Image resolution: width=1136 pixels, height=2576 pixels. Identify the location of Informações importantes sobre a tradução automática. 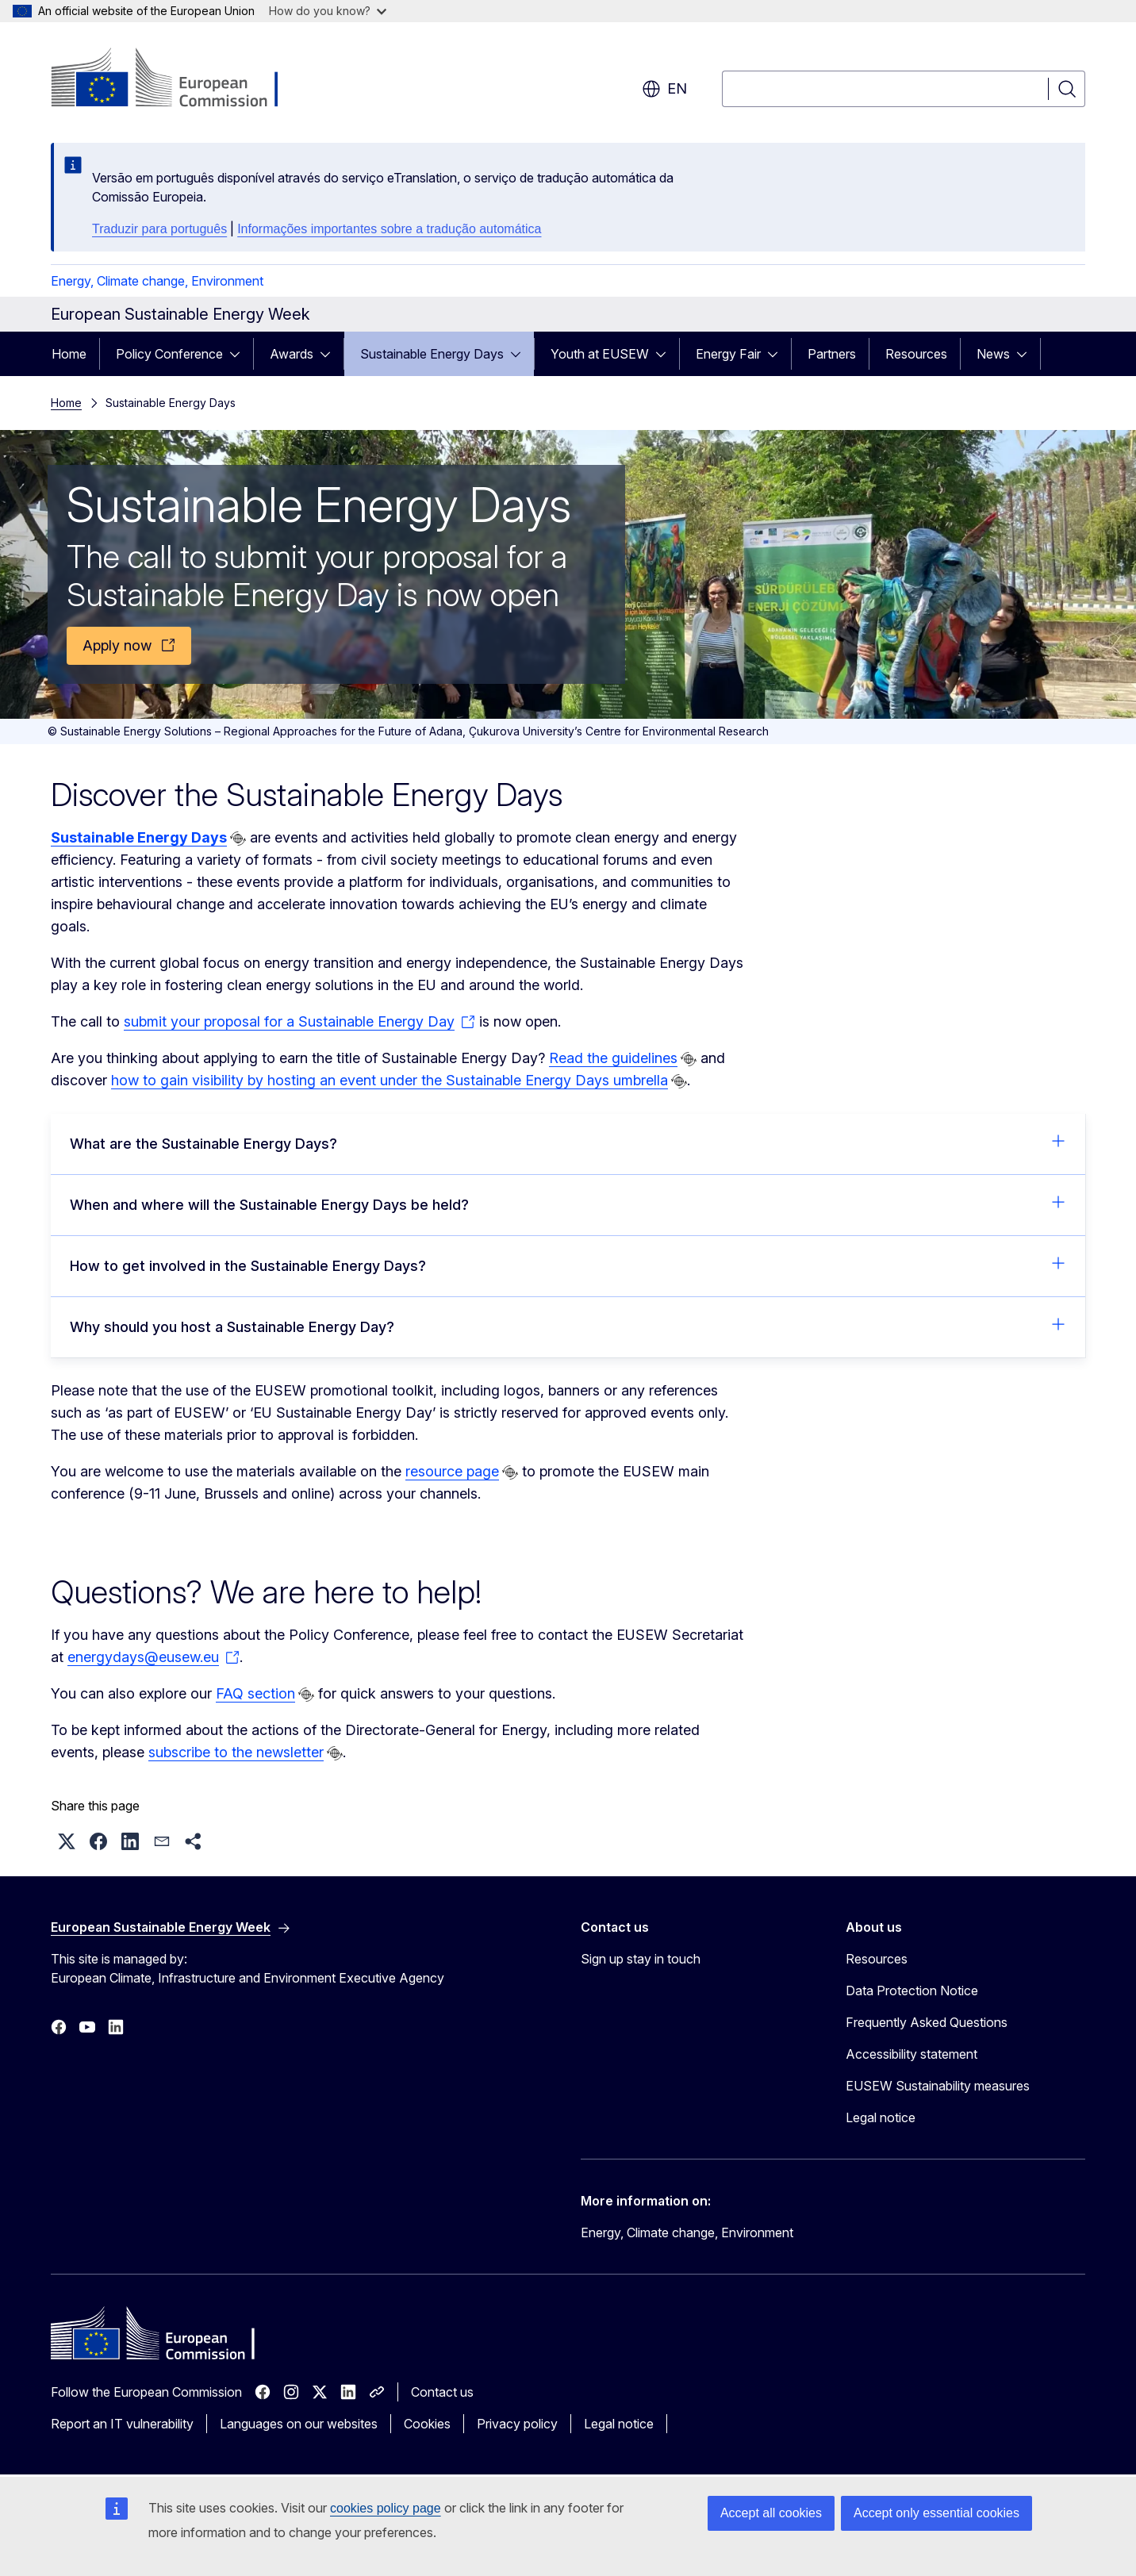
(389, 229).